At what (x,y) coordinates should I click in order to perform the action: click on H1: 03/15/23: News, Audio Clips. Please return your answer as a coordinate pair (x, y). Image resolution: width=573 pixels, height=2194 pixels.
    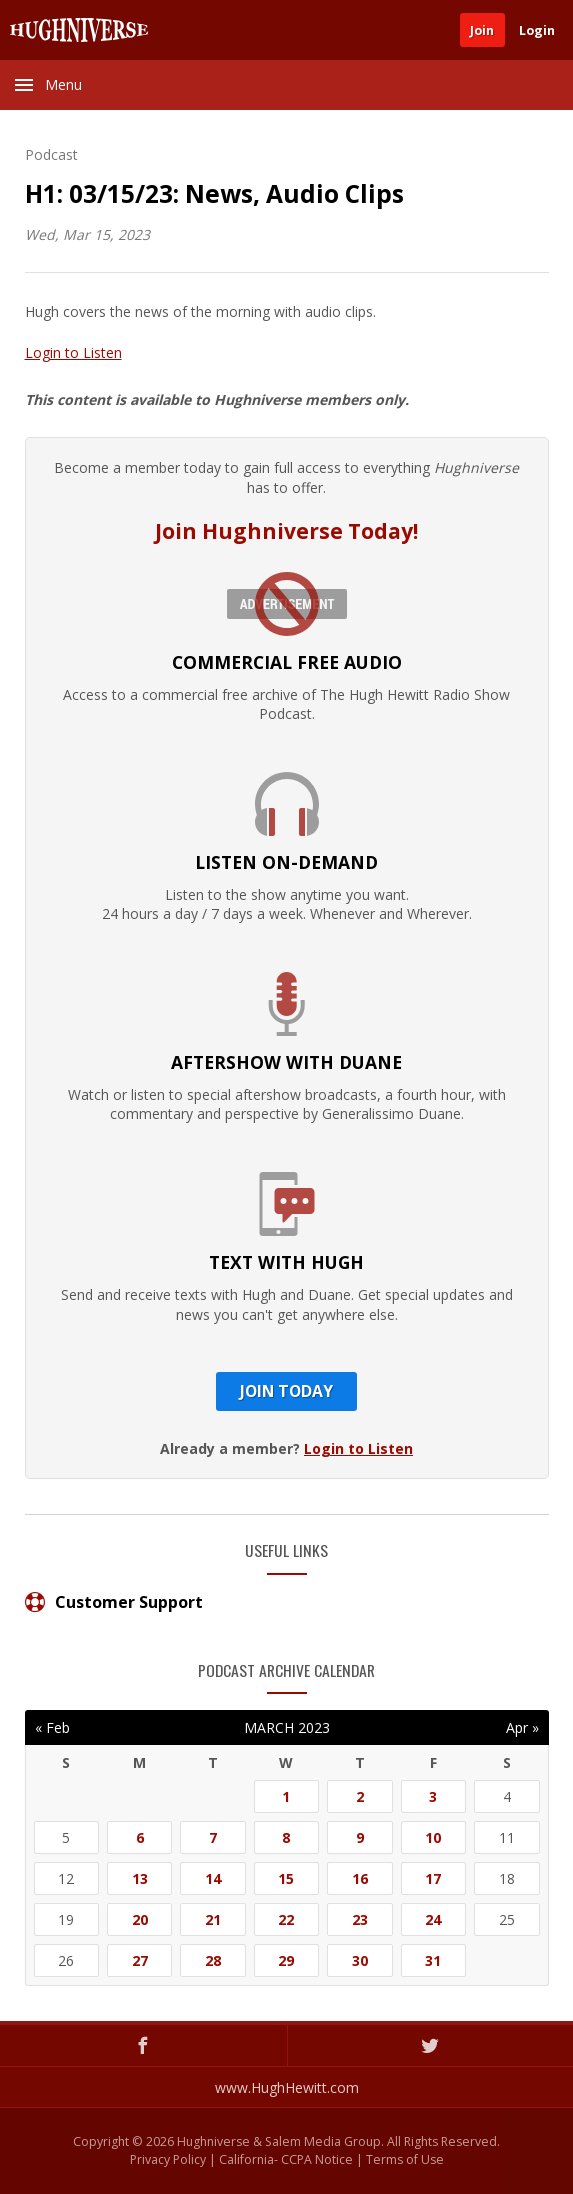
    Looking at the image, I should click on (214, 193).